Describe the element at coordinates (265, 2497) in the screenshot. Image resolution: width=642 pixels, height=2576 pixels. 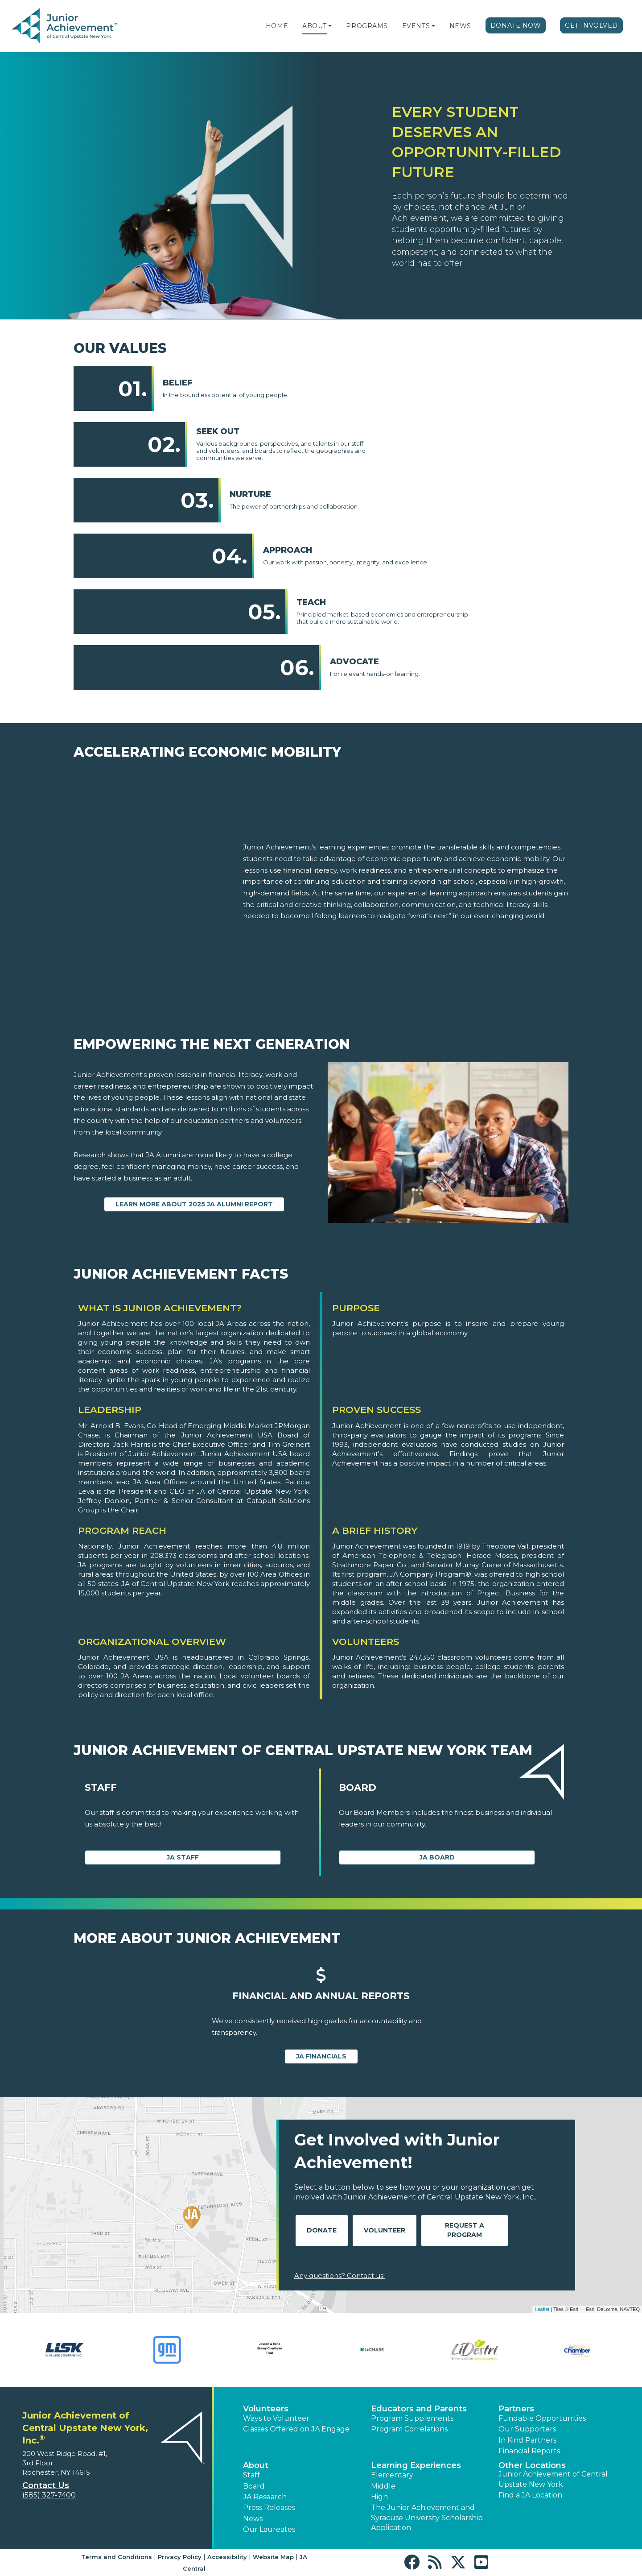
I see `JA Research [button]` at that location.